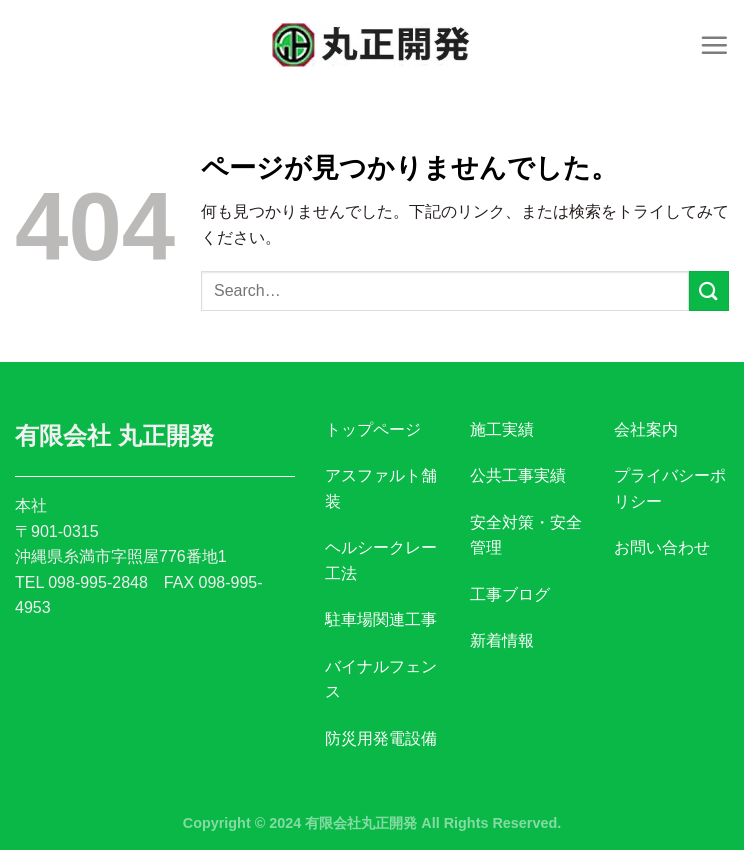 The image size is (744, 850). I want to click on [Menu], so click(714, 45).